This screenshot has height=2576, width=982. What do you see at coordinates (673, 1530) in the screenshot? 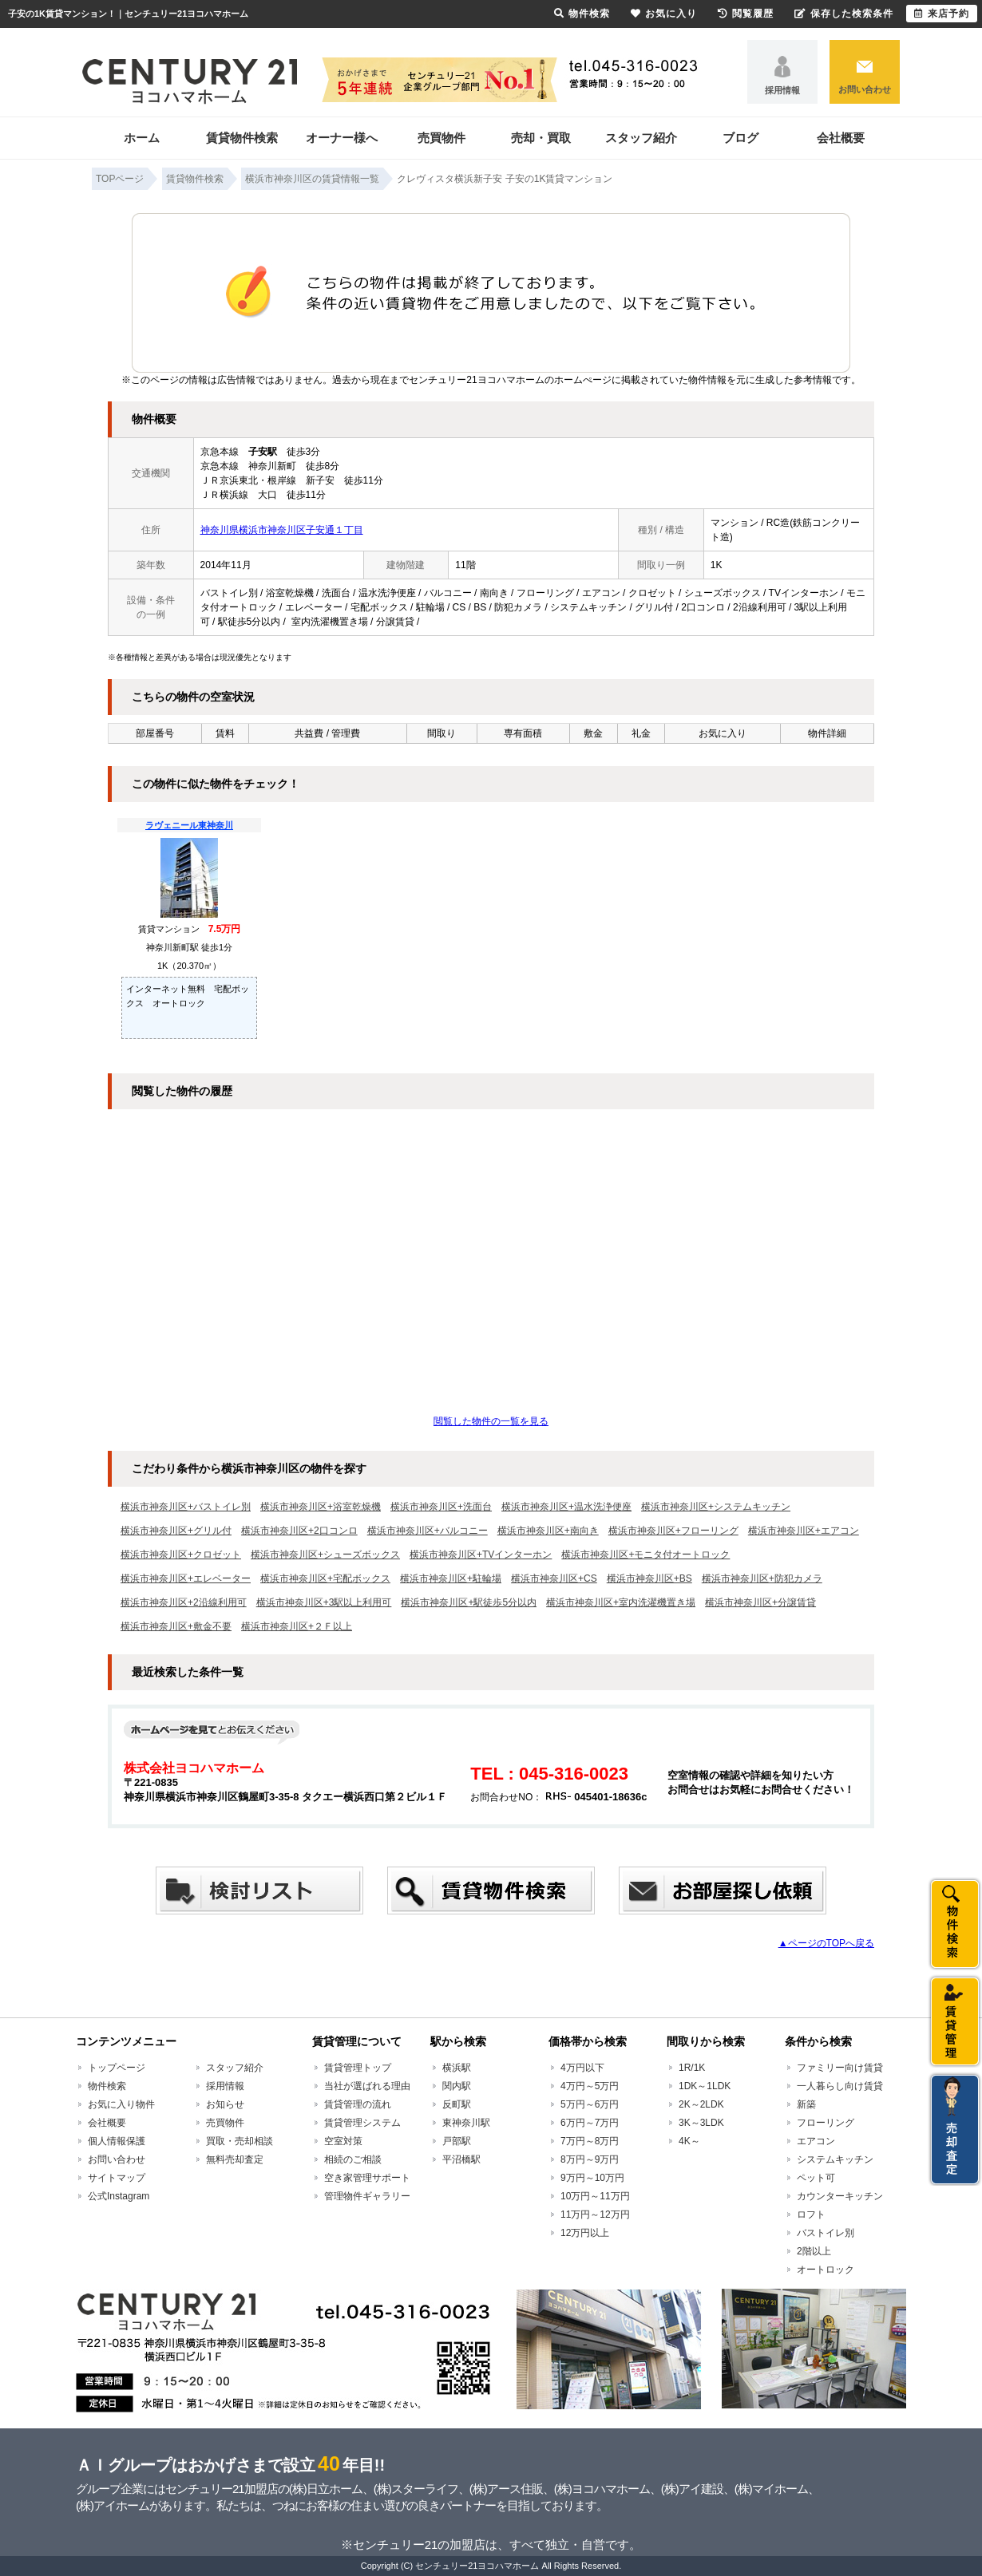
I see `横浜市神奈川区+フローリング` at bounding box center [673, 1530].